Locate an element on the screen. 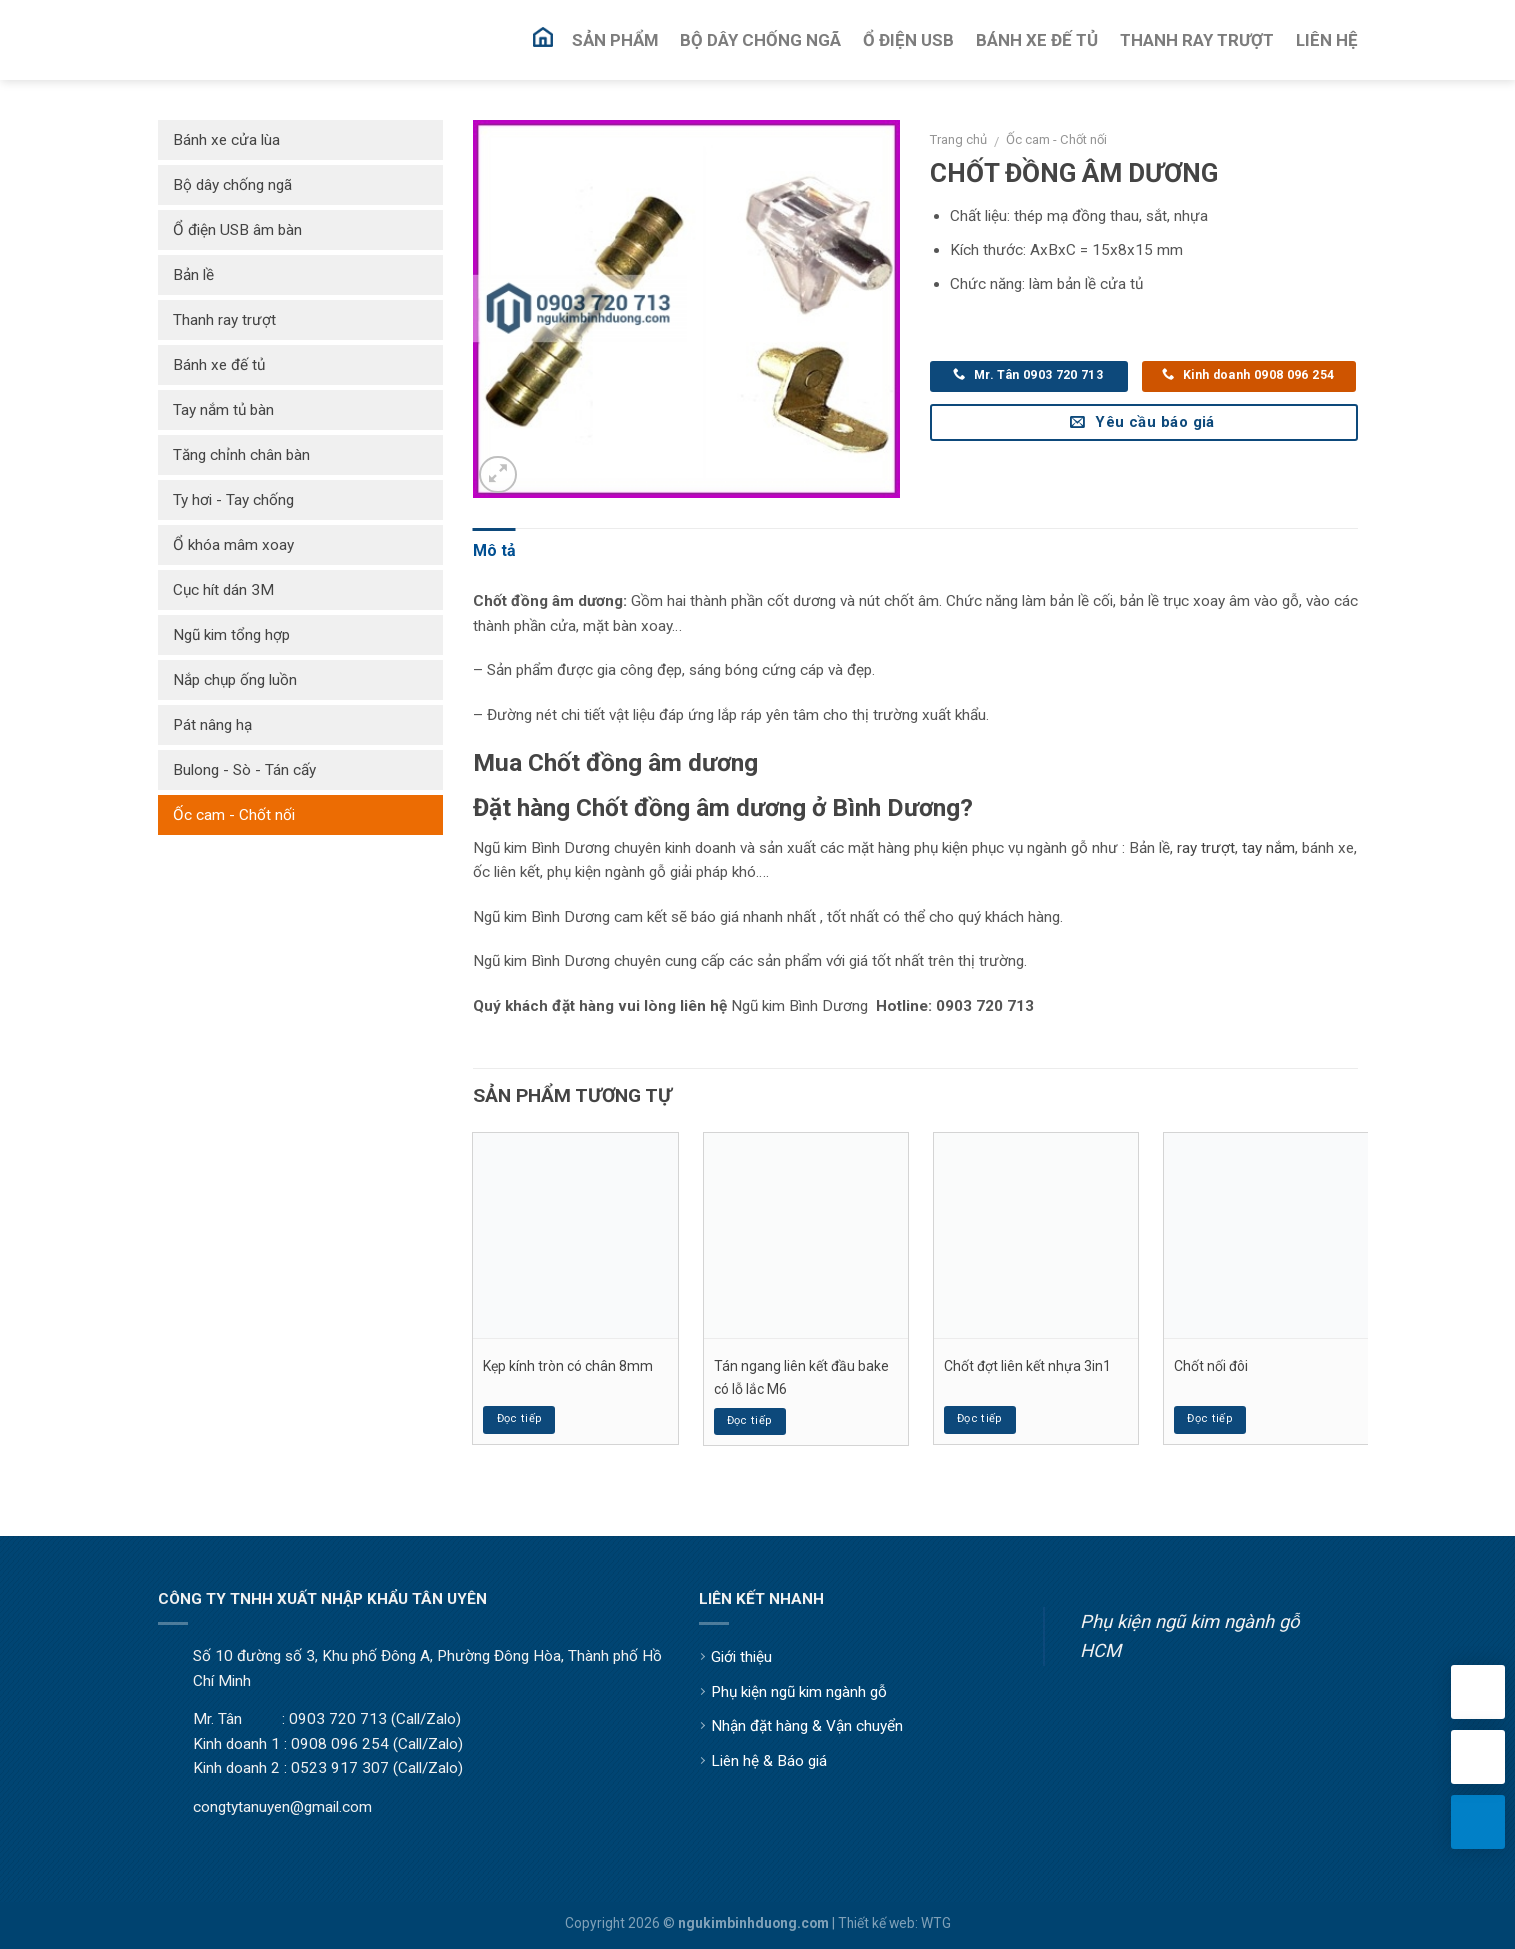  Tay nắm tủ bàn is located at coordinates (223, 410).